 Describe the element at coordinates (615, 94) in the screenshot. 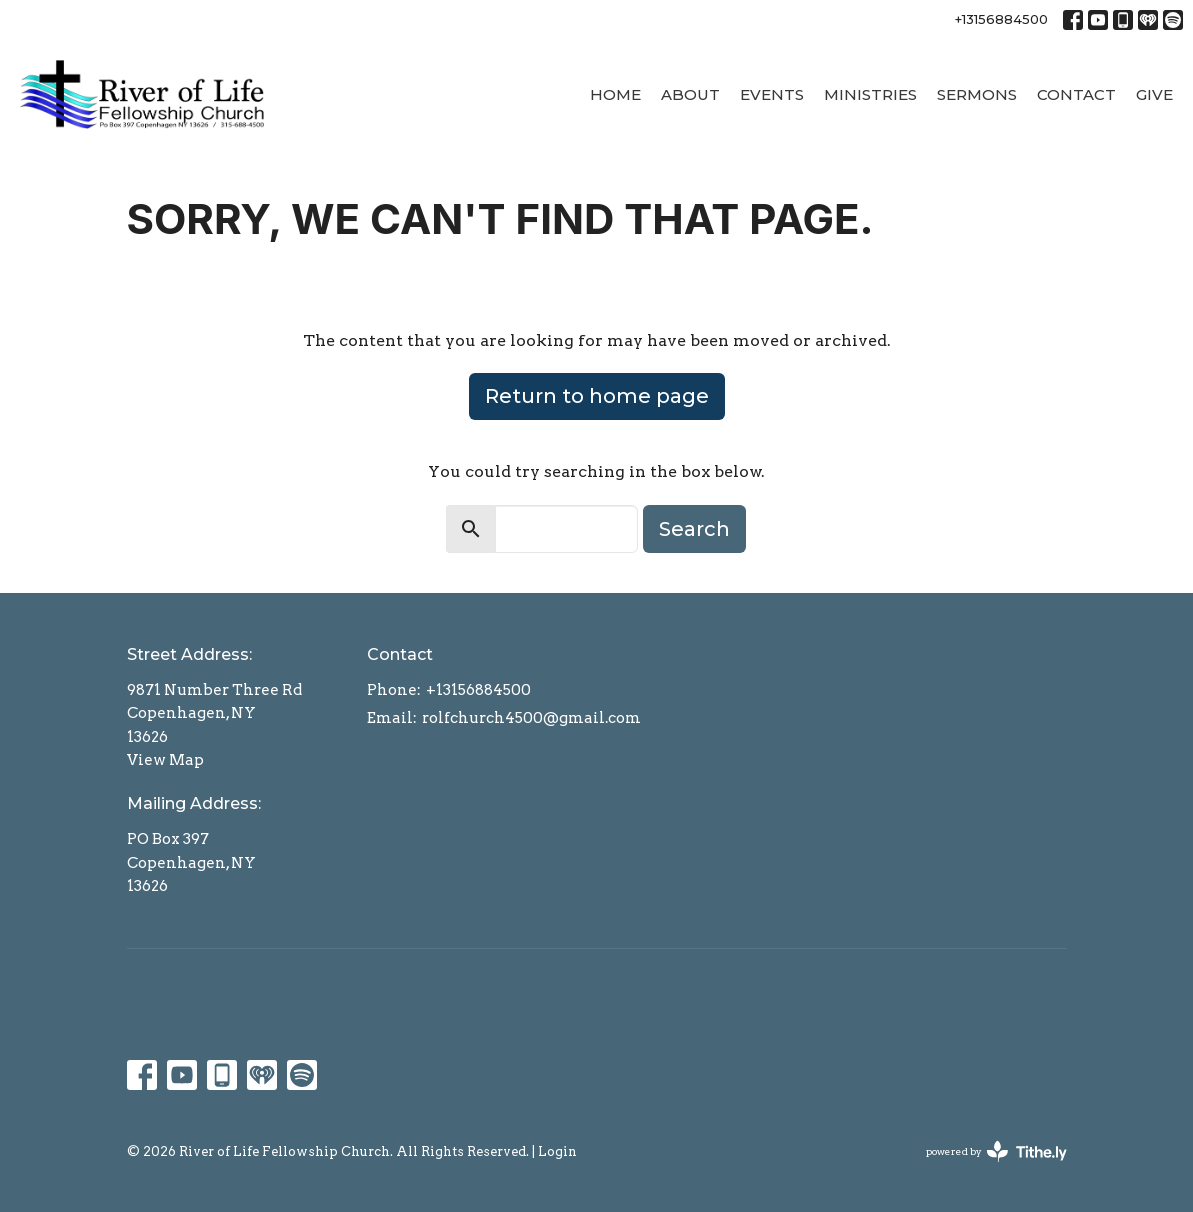

I see `Home` at that location.